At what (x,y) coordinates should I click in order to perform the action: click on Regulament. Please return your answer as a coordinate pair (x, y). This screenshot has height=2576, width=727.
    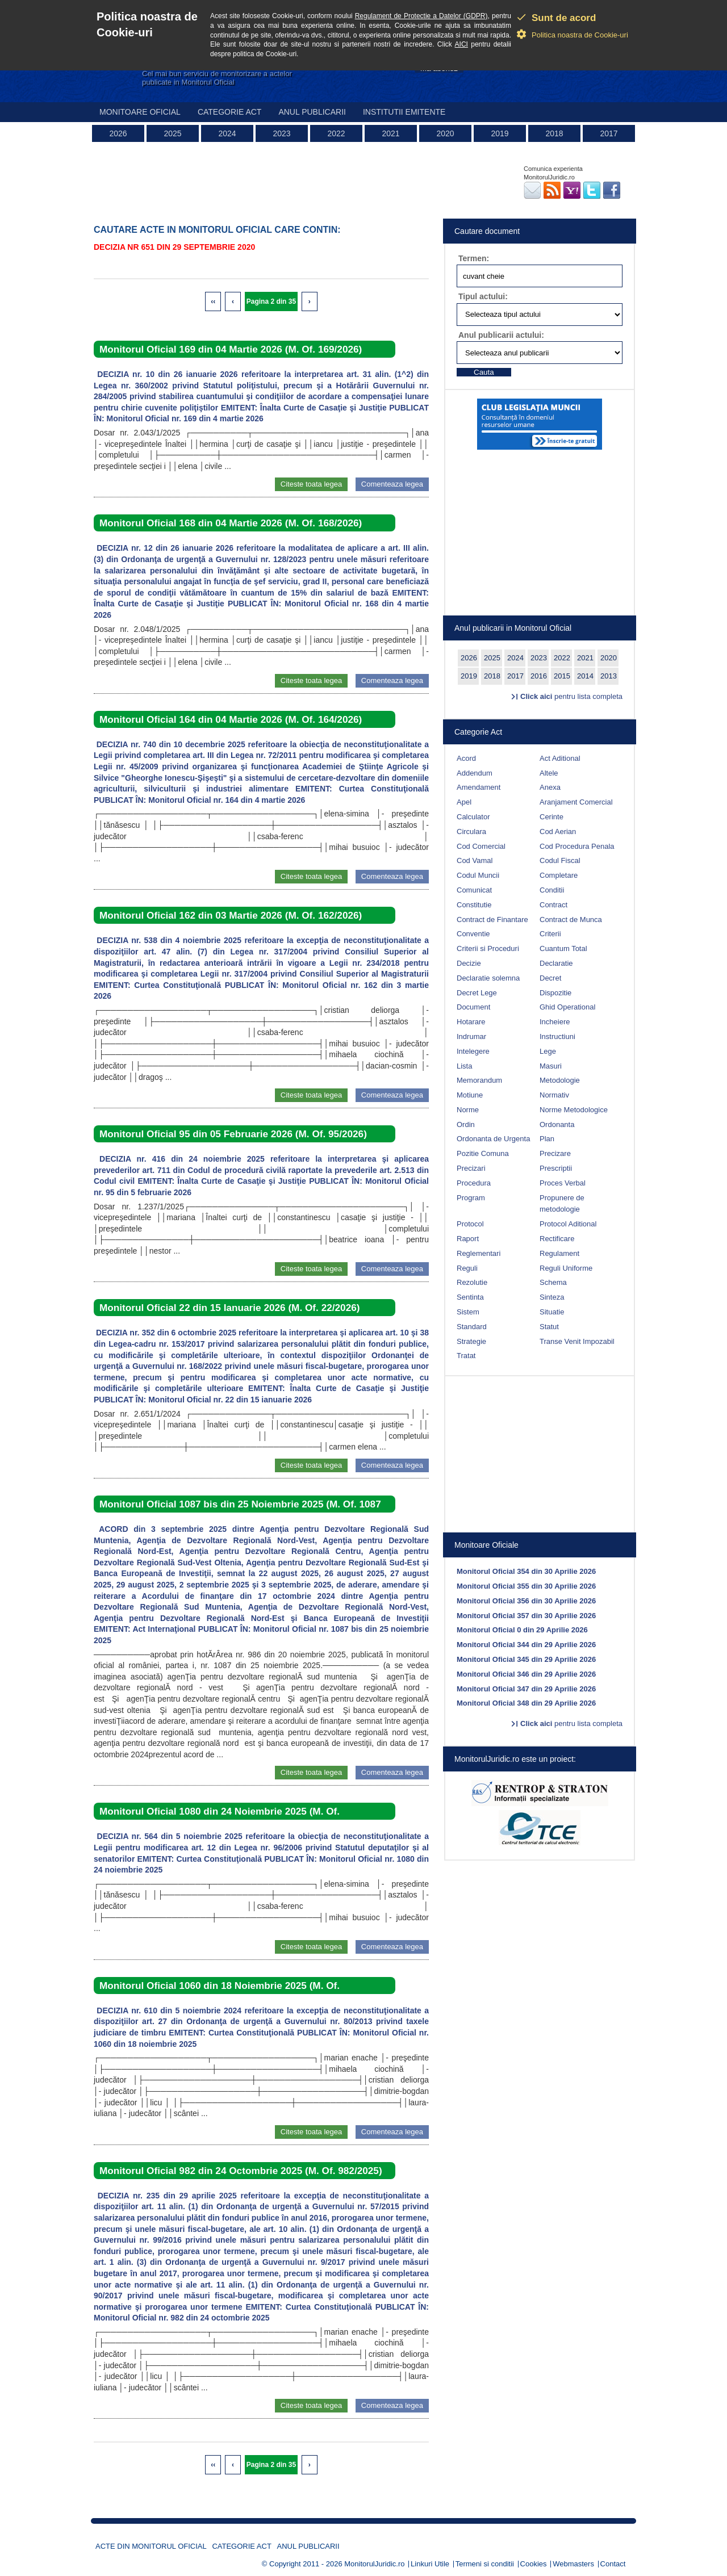
    Looking at the image, I should click on (559, 1253).